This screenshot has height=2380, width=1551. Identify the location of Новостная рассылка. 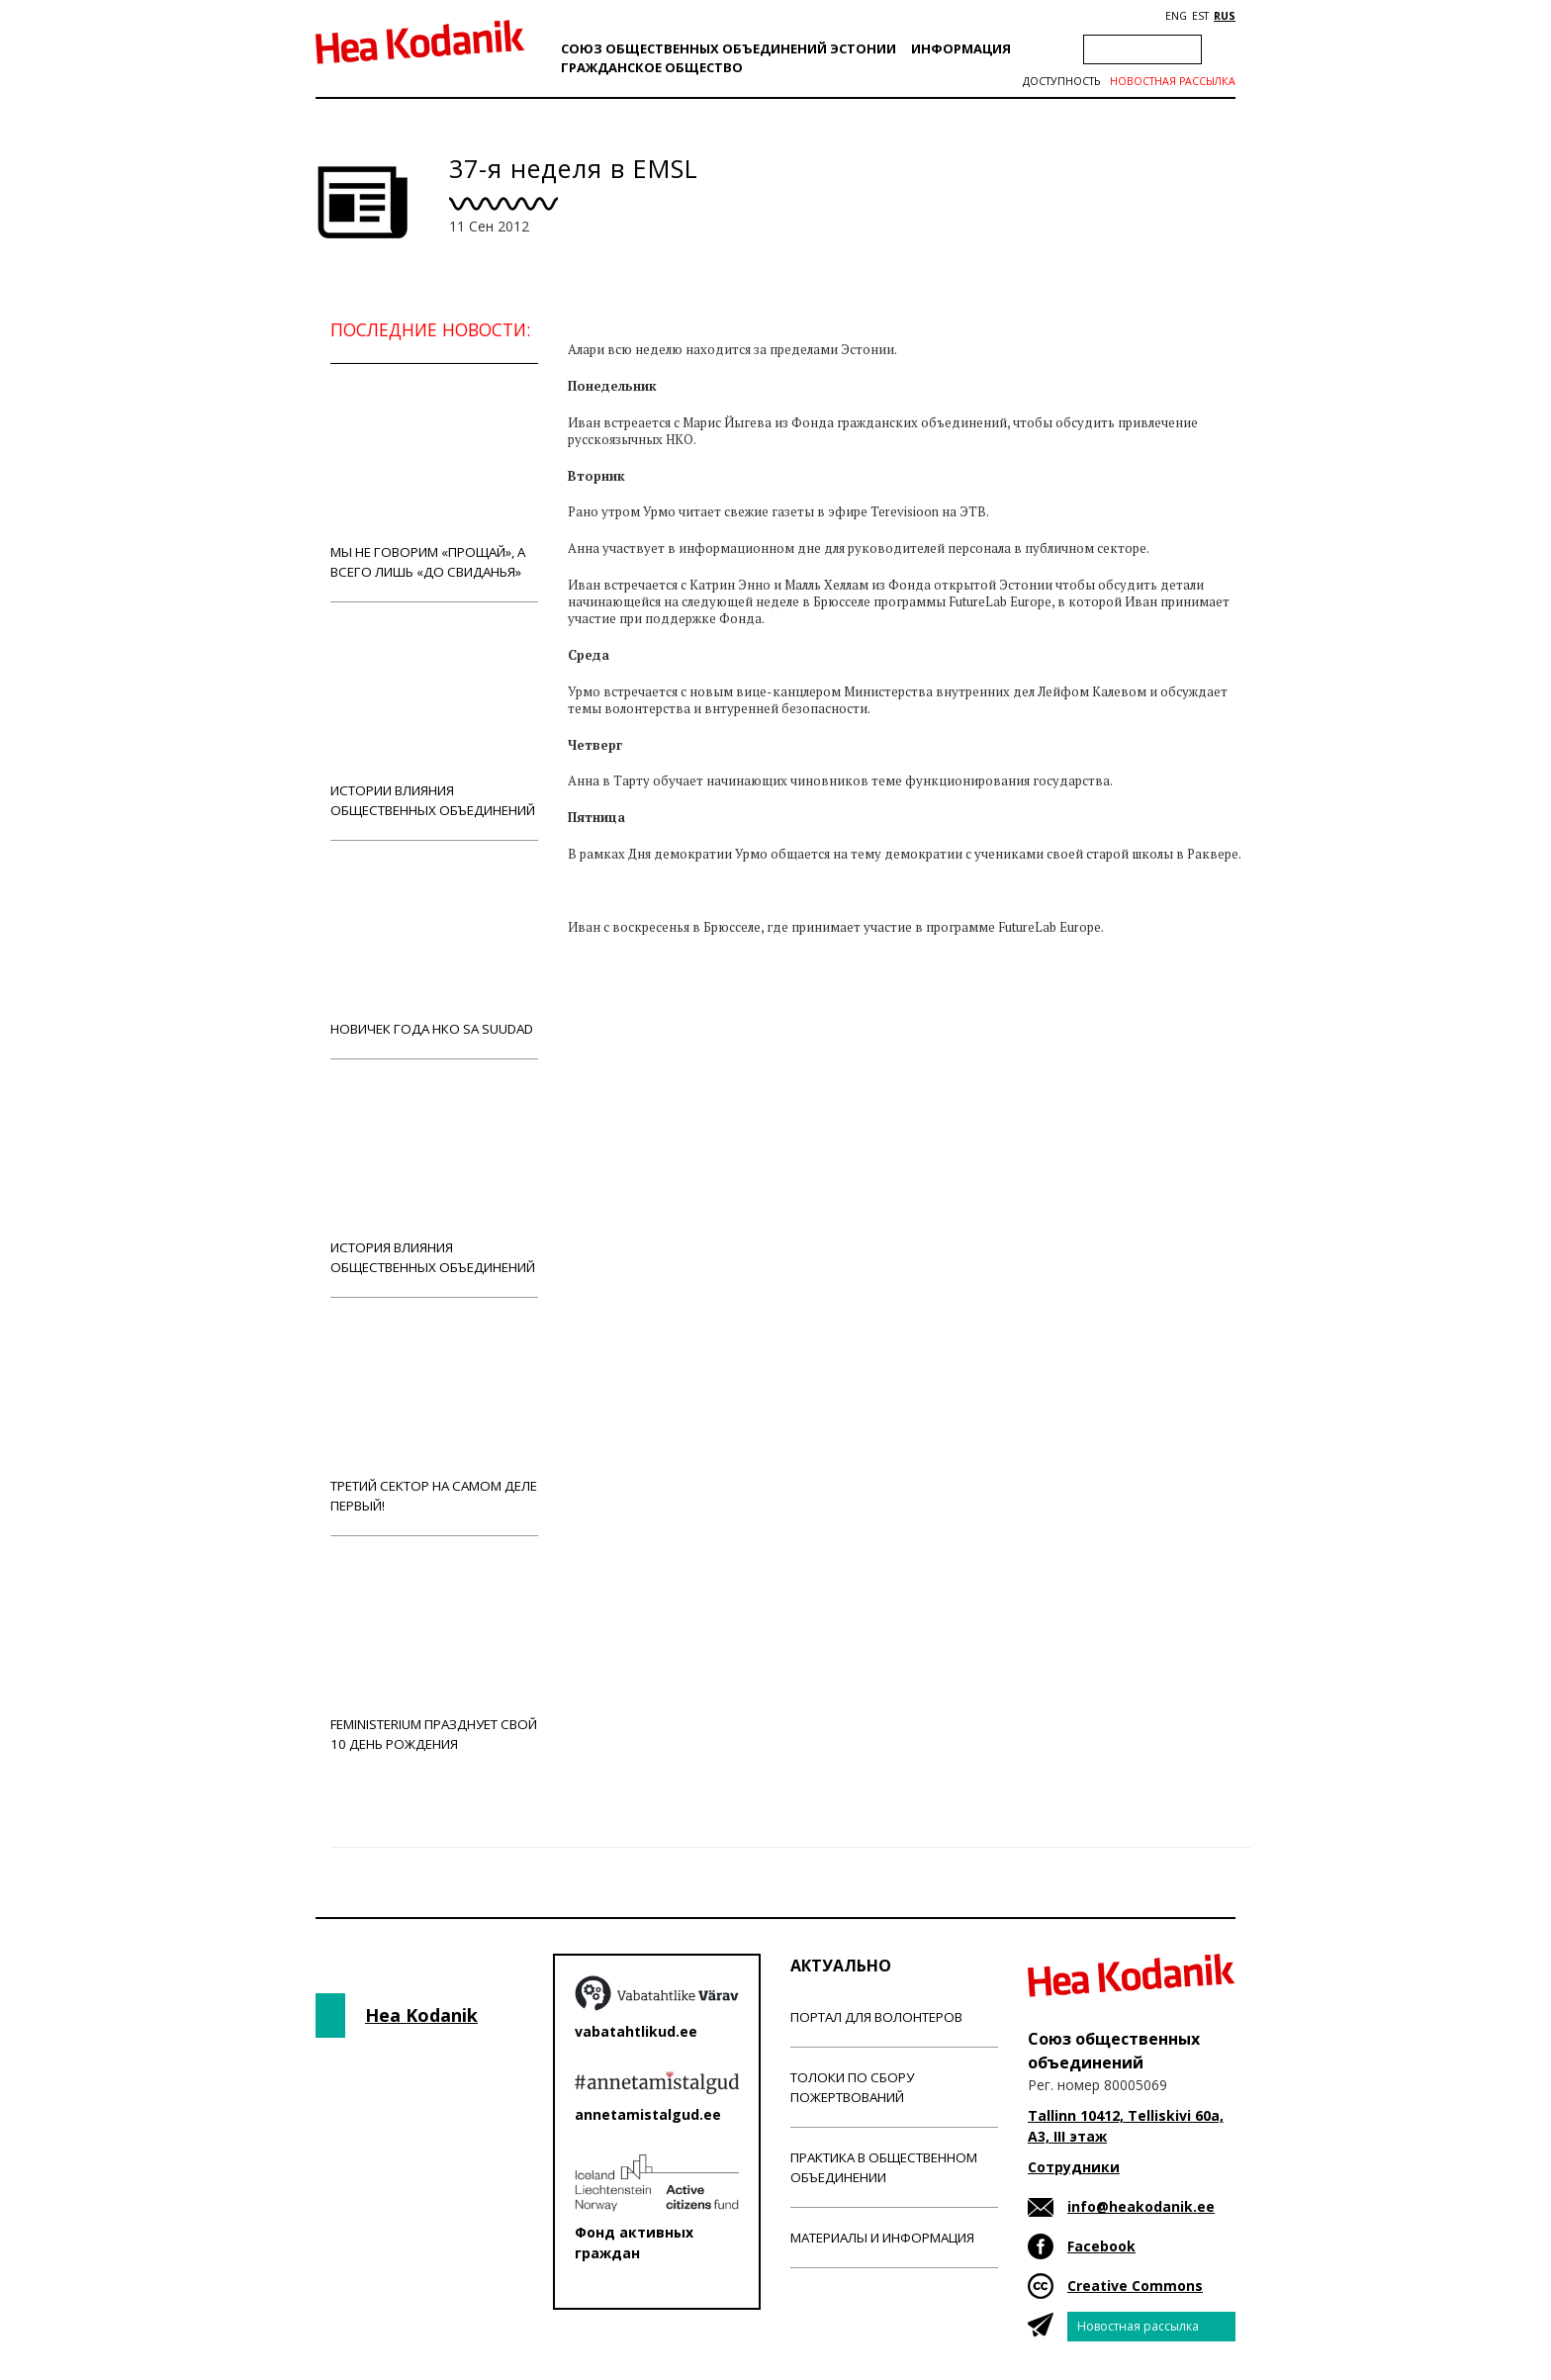
(1172, 81).